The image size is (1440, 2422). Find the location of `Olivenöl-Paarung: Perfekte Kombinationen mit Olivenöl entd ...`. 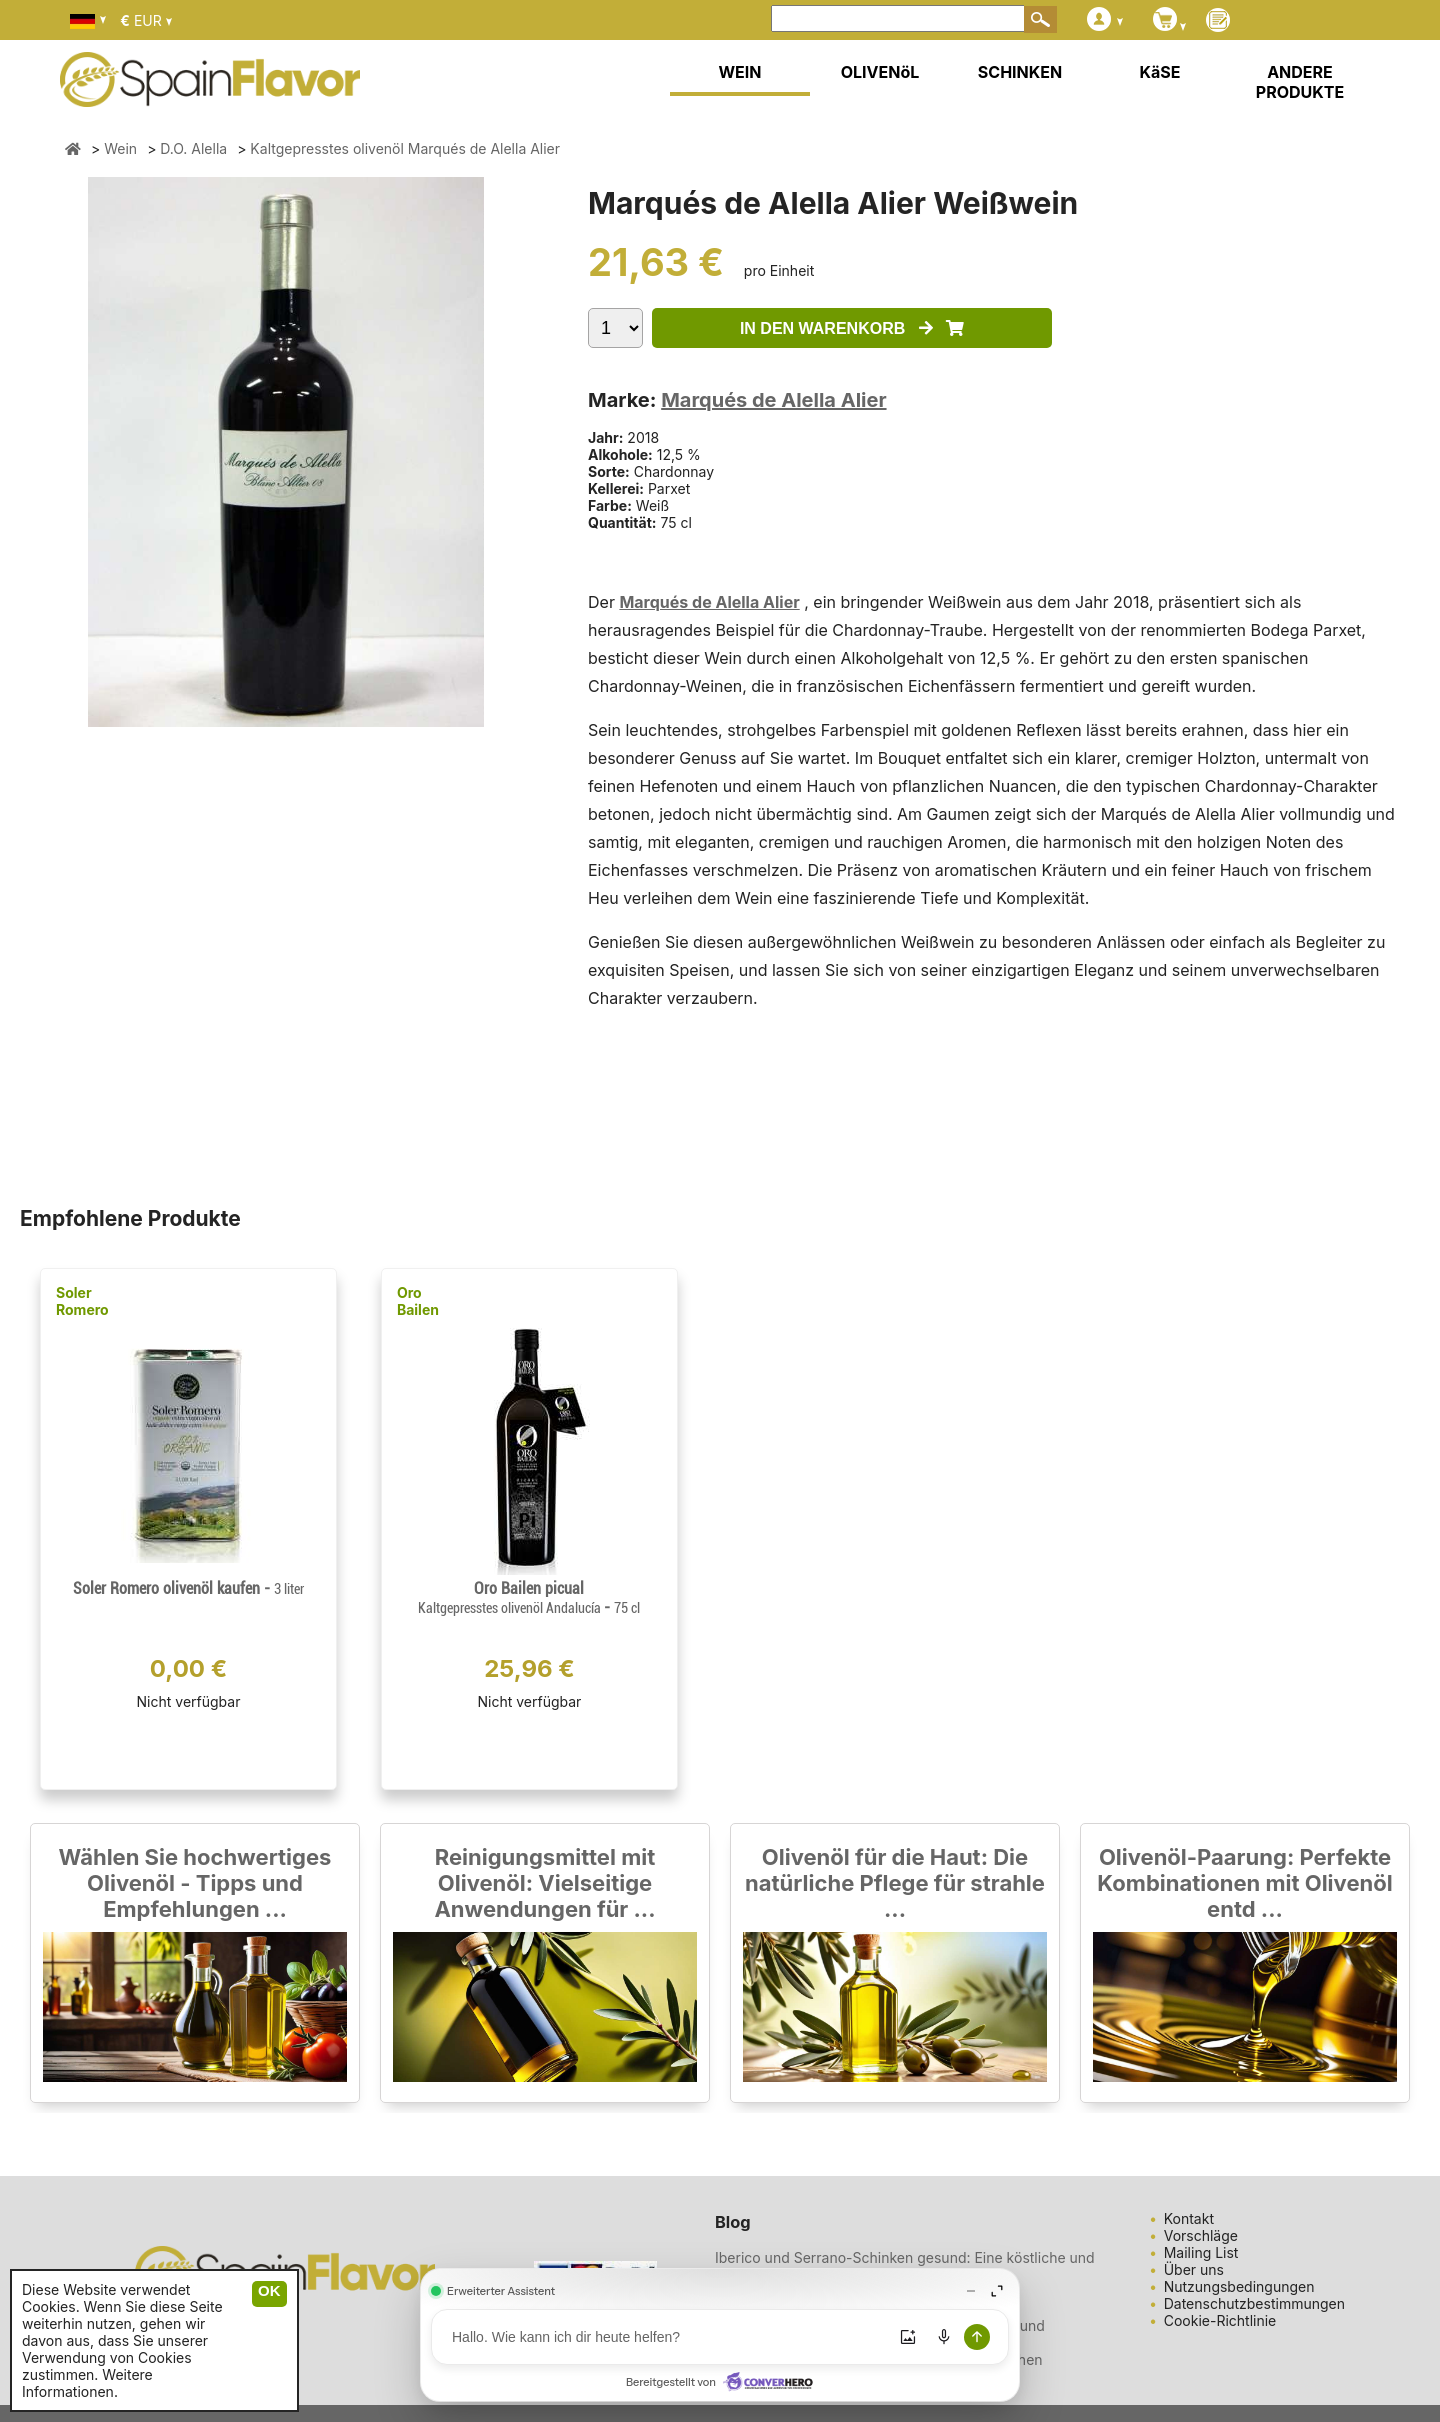

Olivenöl-Paarung: Perfekte Kombinationen mit Olivenöl entd ... is located at coordinates (1244, 1883).